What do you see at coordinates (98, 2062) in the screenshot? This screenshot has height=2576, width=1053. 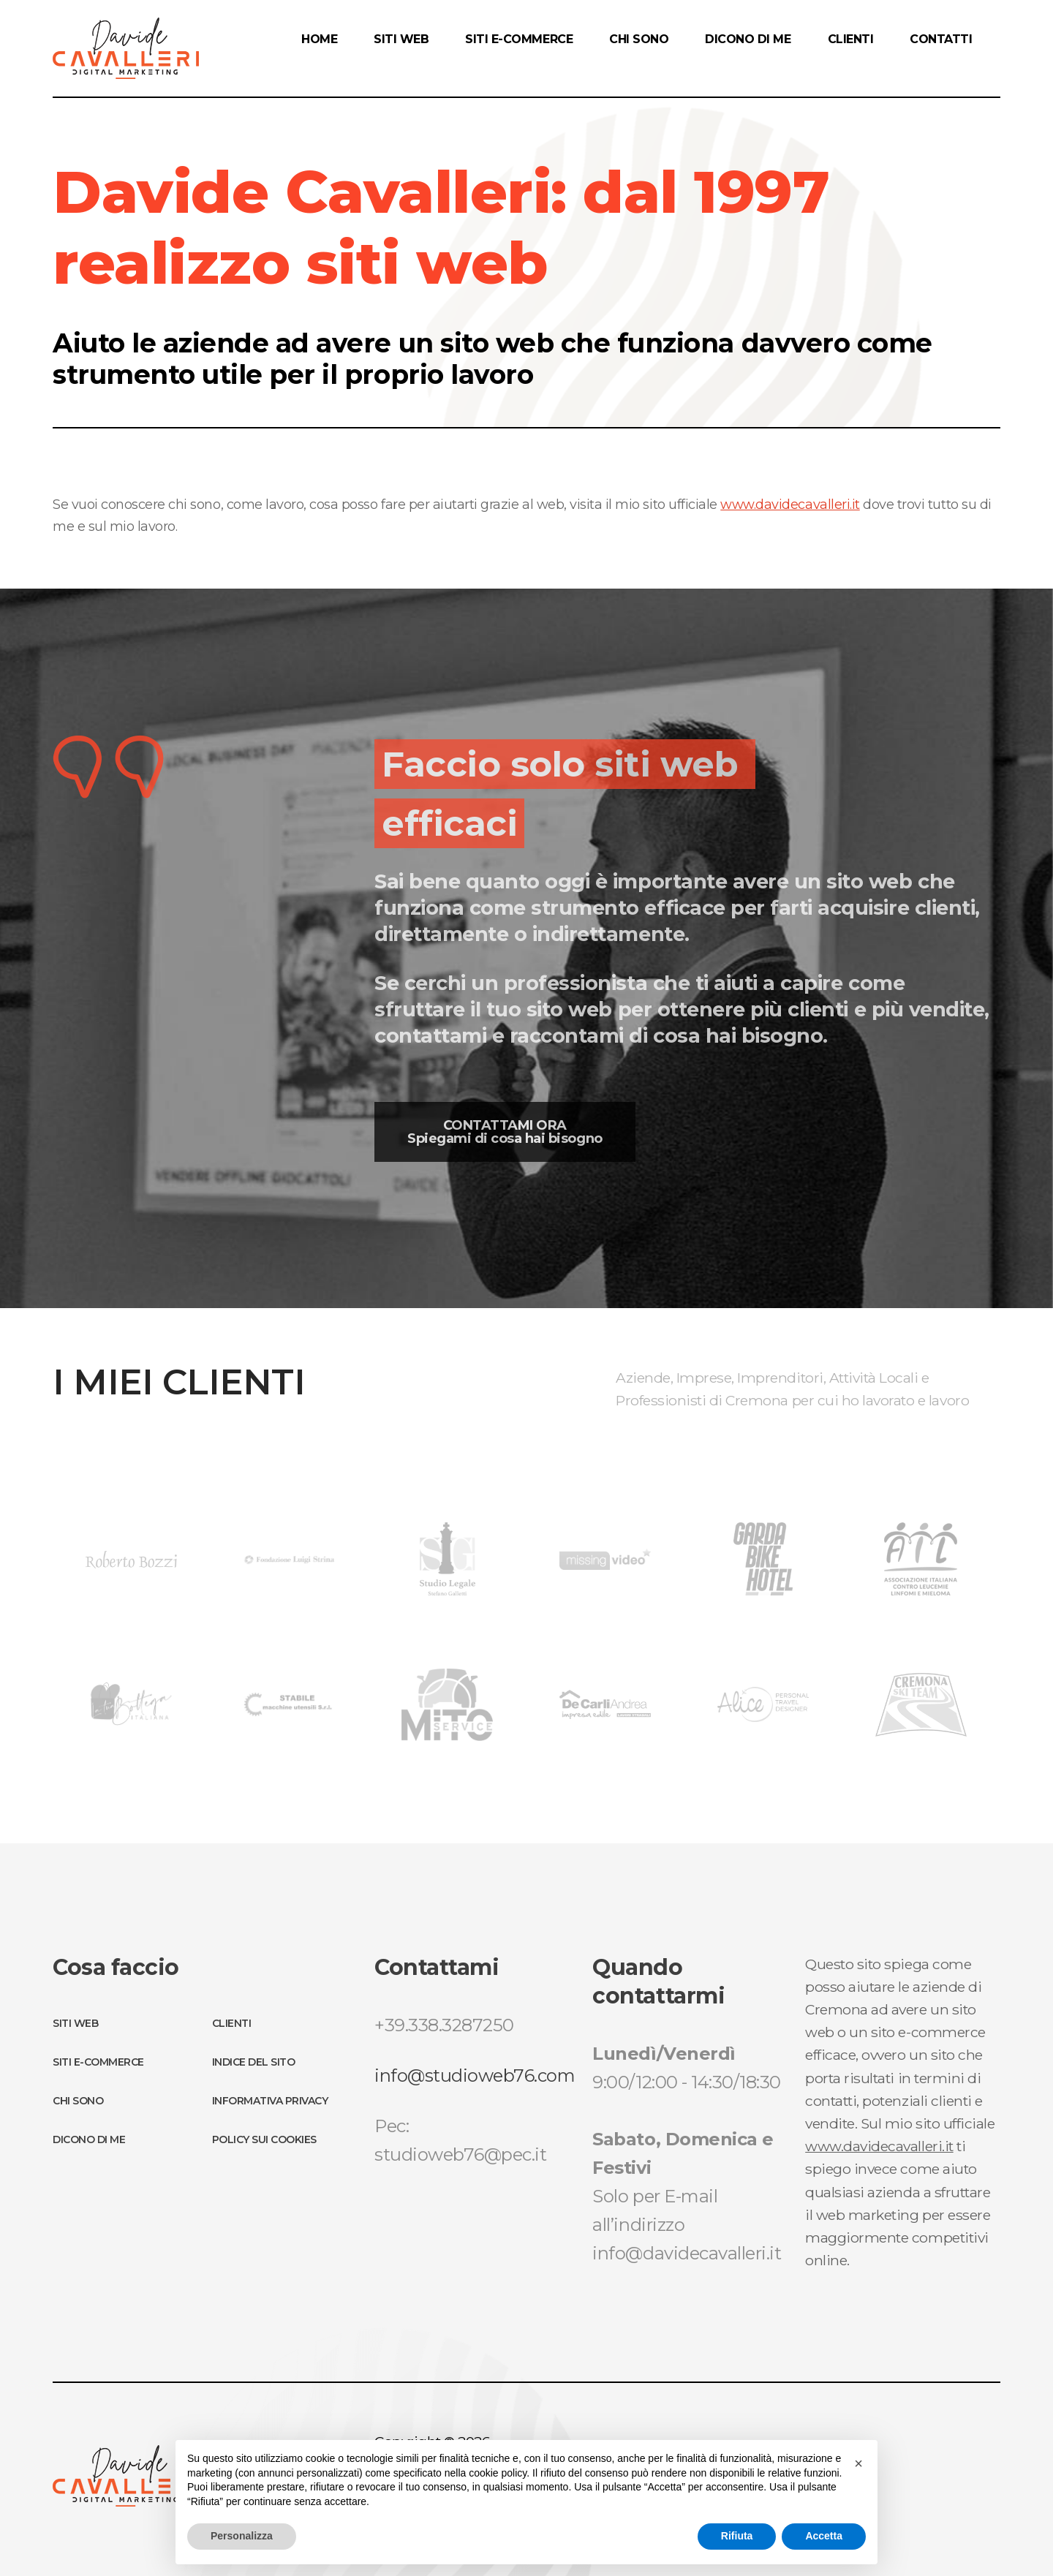 I see `Siti E-Commerce` at bounding box center [98, 2062].